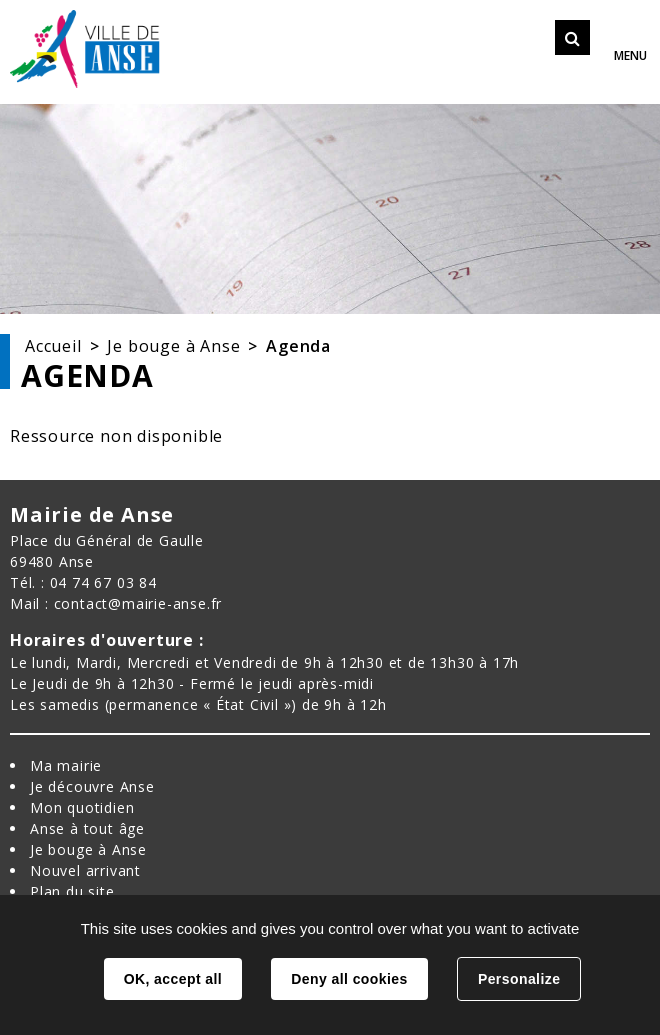 The image size is (660, 1035). What do you see at coordinates (85, 870) in the screenshot?
I see `Nouvel arrivant` at bounding box center [85, 870].